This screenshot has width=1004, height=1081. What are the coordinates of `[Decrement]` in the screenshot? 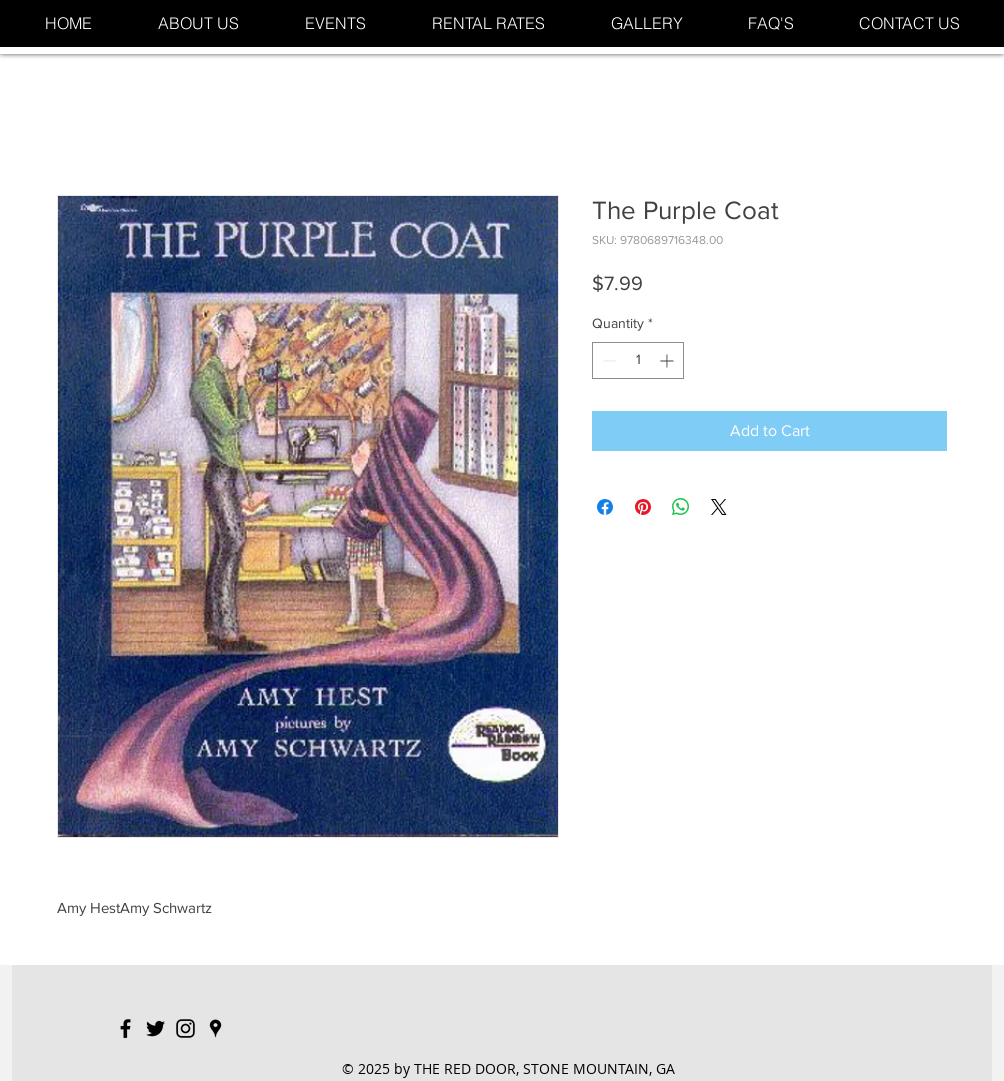 It's located at (607, 360).